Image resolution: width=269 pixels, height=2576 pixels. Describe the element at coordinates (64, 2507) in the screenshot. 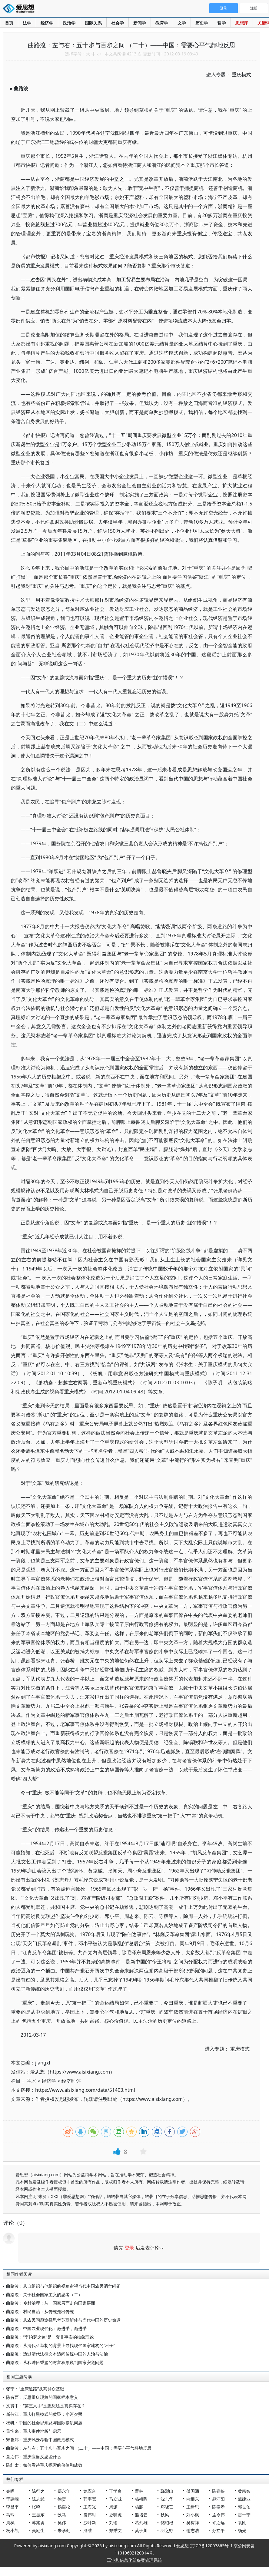

I see `杨奎松` at that location.